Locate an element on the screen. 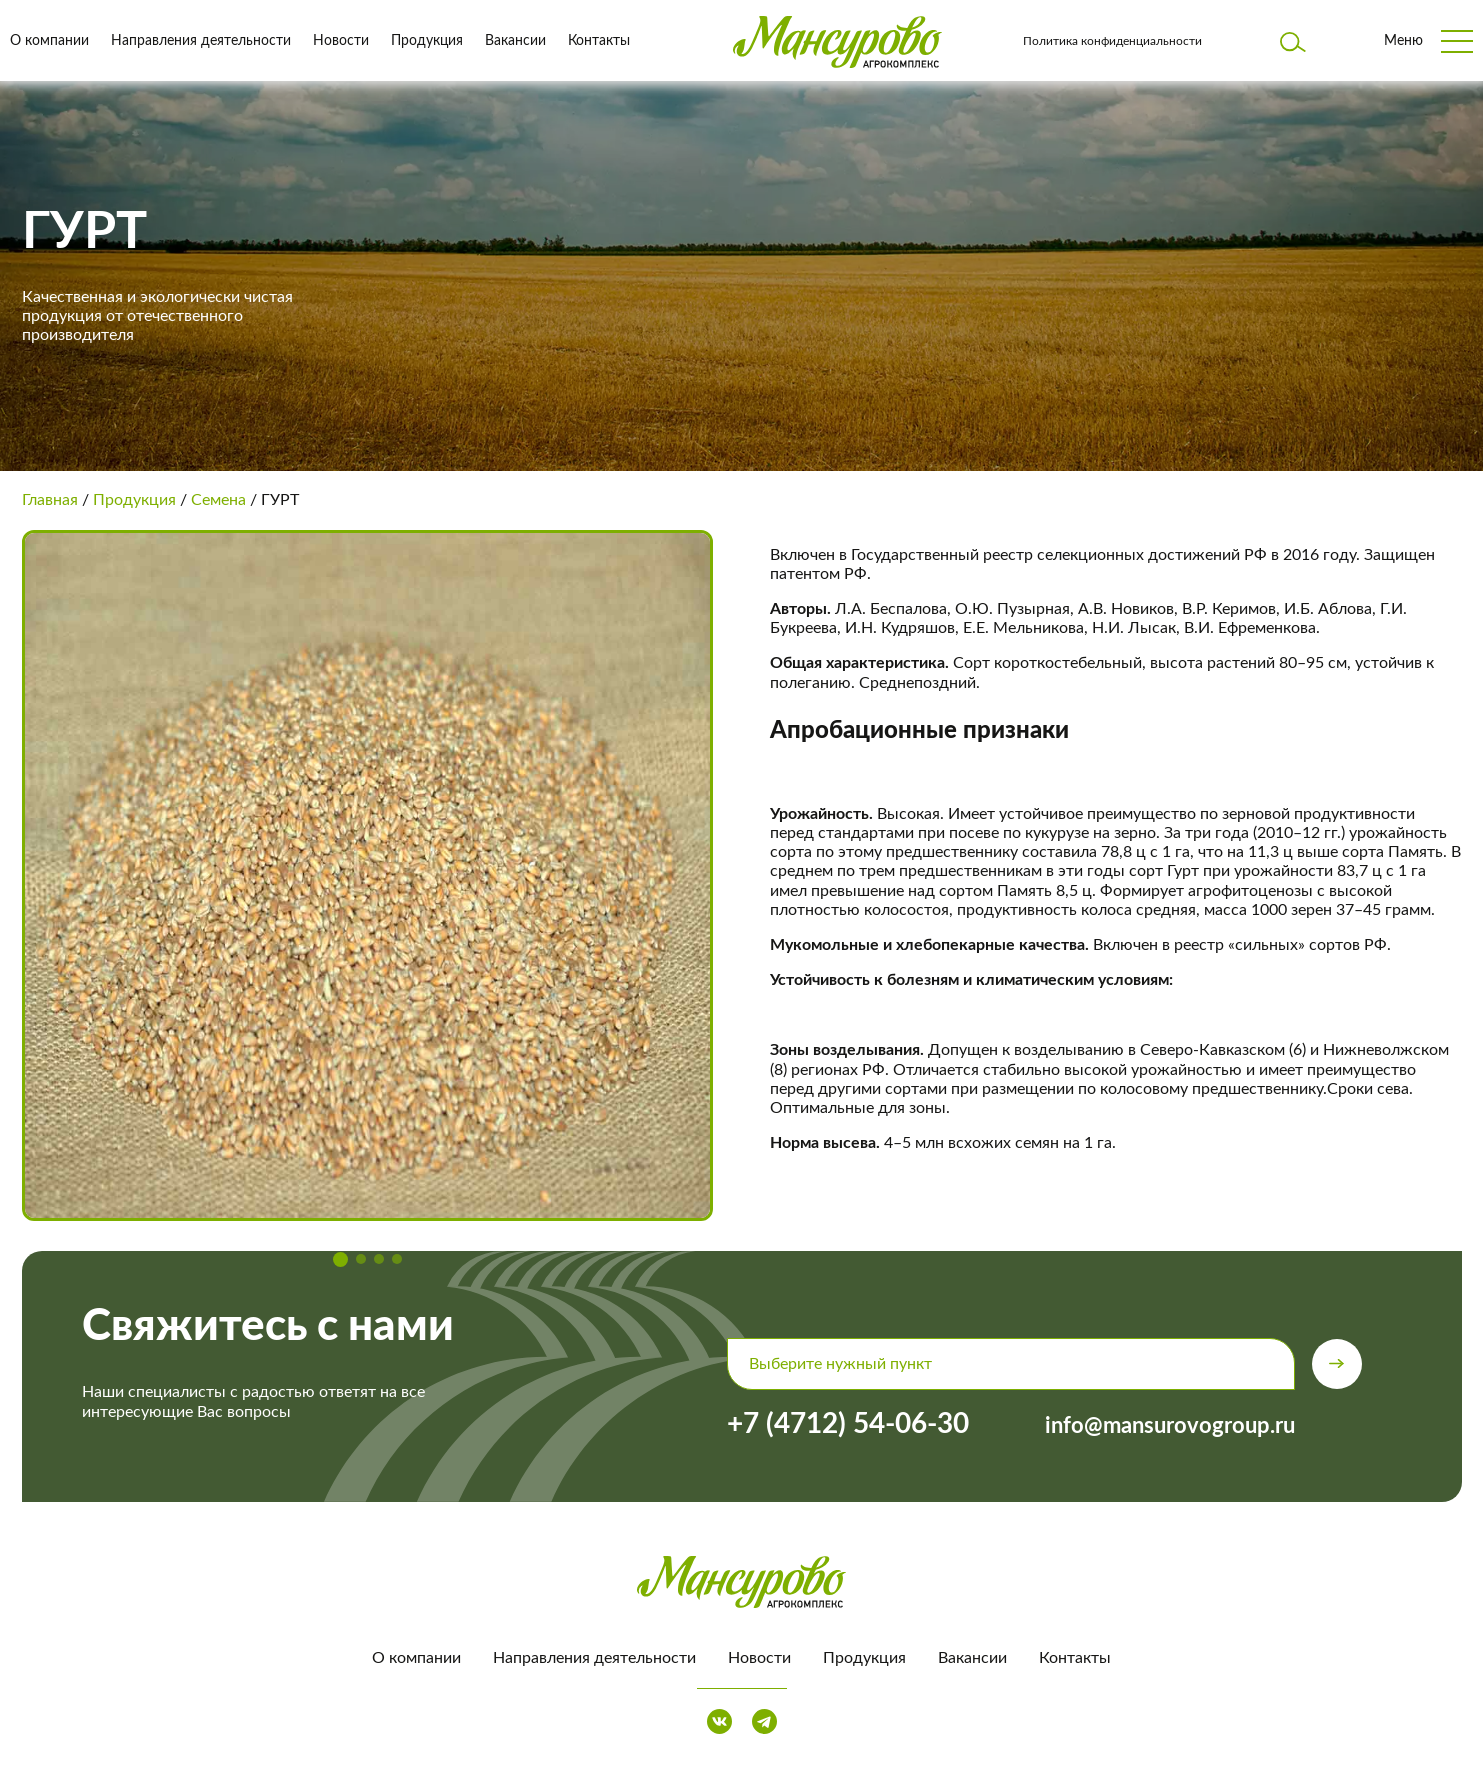  Продукция is located at coordinates (427, 41).